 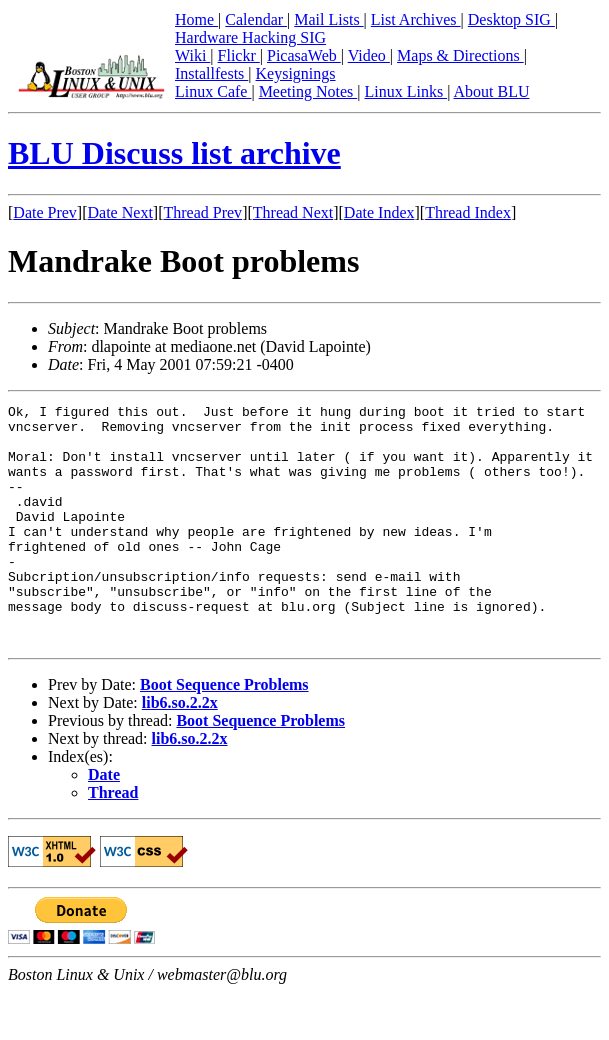 I want to click on Wiki, so click(x=192, y=55).